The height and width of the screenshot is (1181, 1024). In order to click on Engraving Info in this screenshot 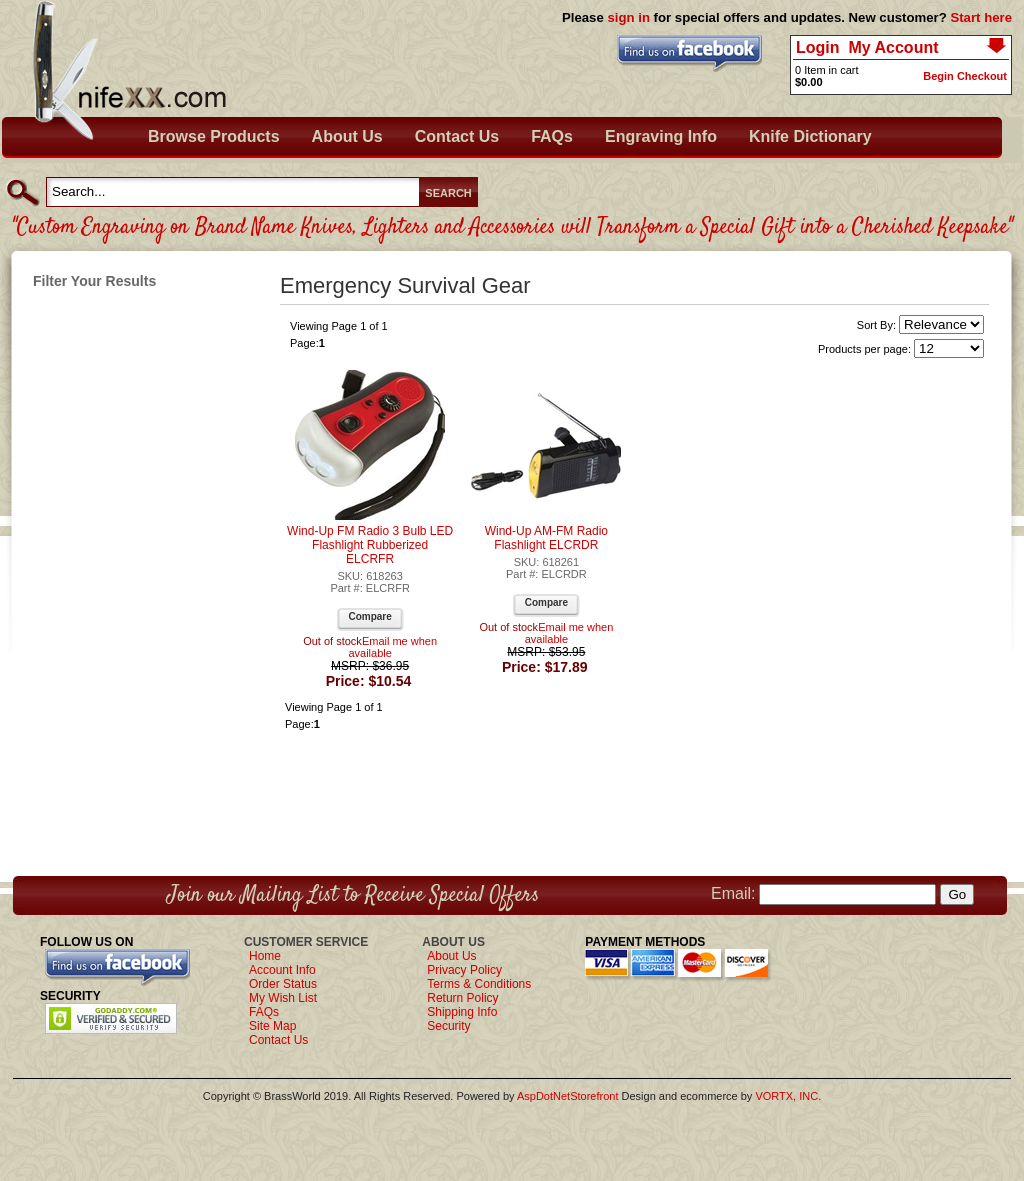, I will do `click(661, 136)`.